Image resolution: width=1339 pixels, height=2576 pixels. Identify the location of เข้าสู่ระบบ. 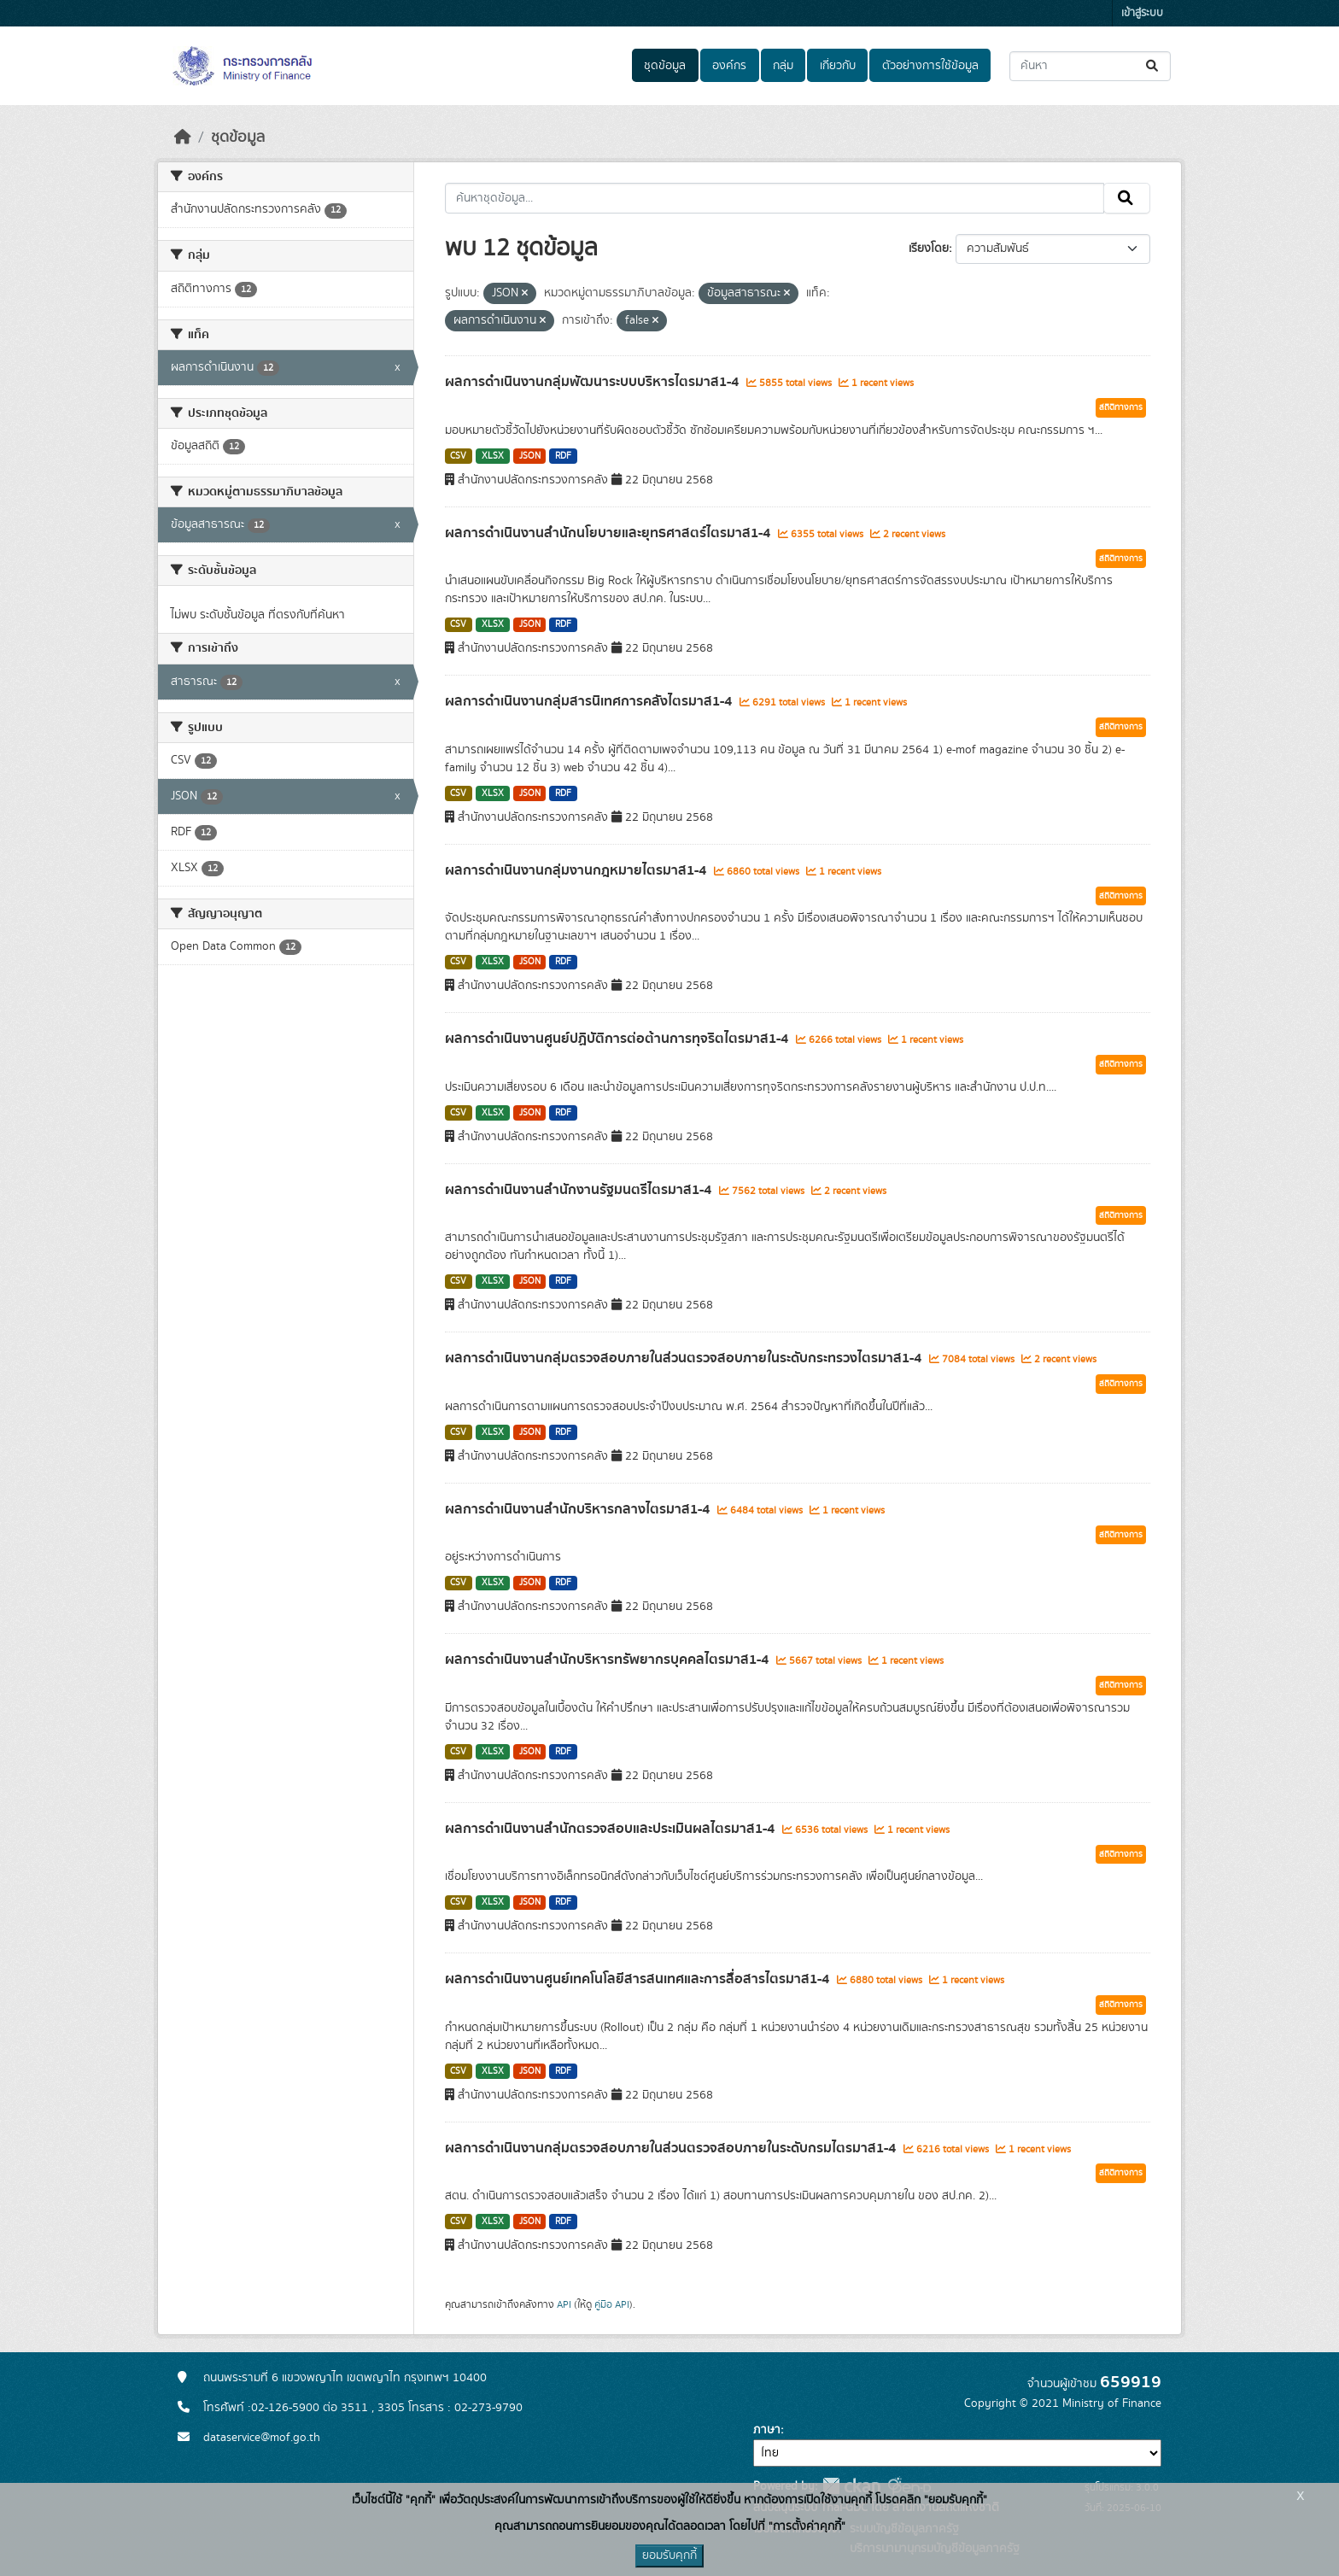
(1142, 13).